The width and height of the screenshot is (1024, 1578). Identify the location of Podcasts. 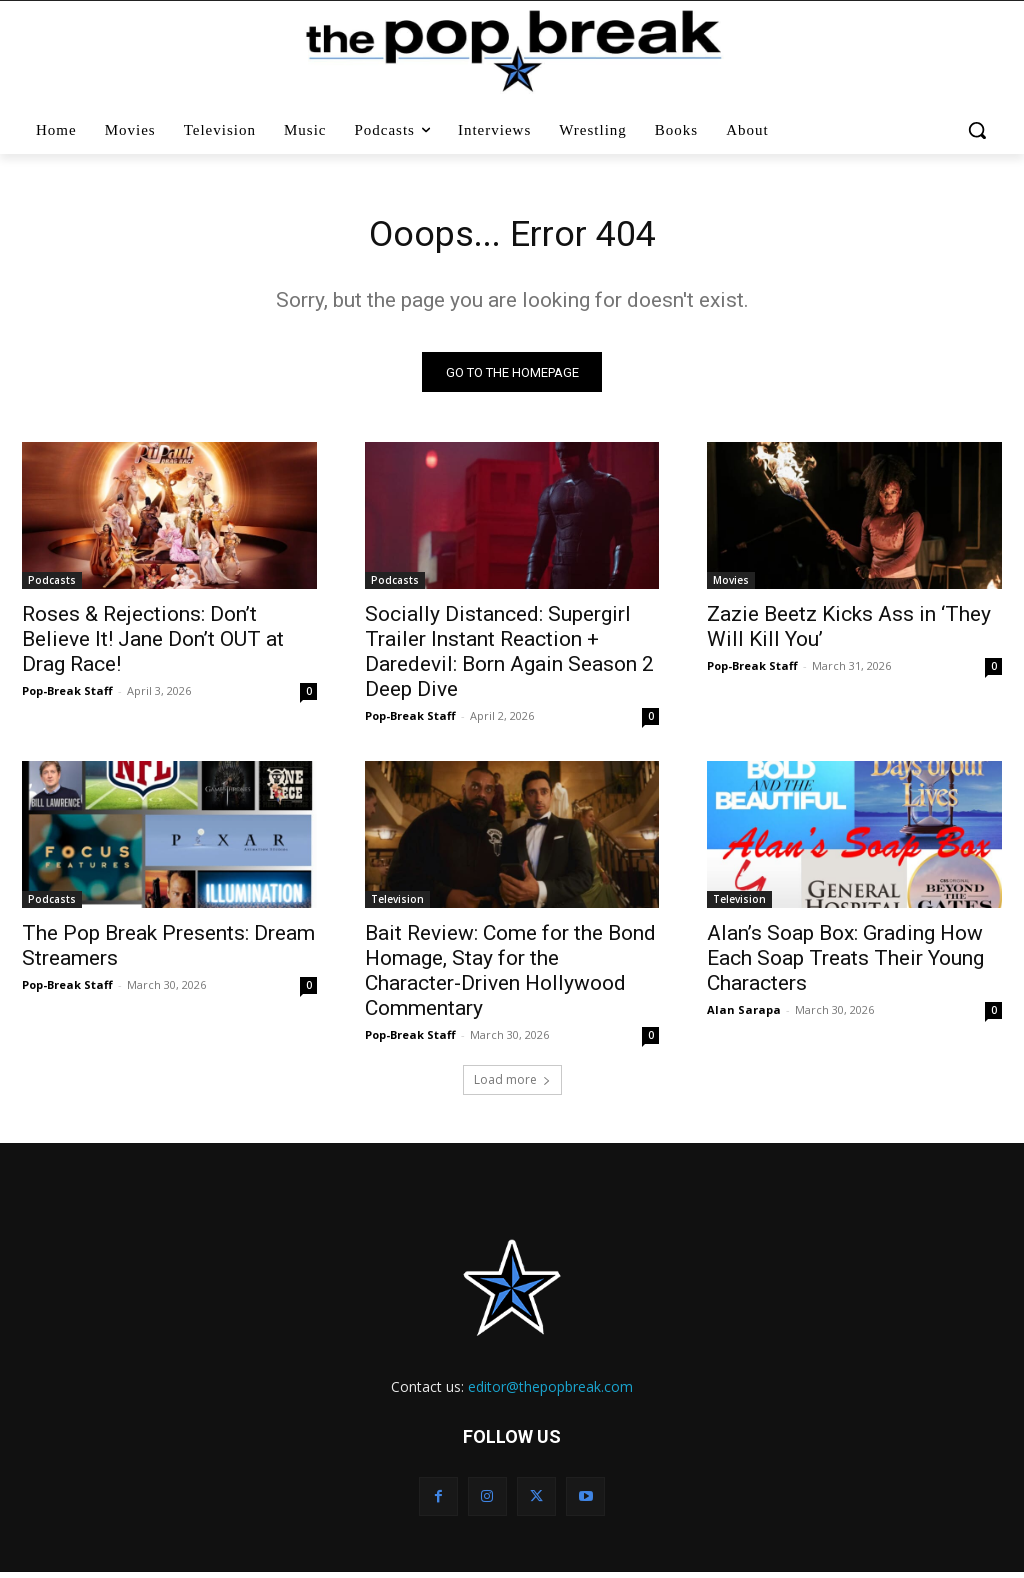
(52, 586).